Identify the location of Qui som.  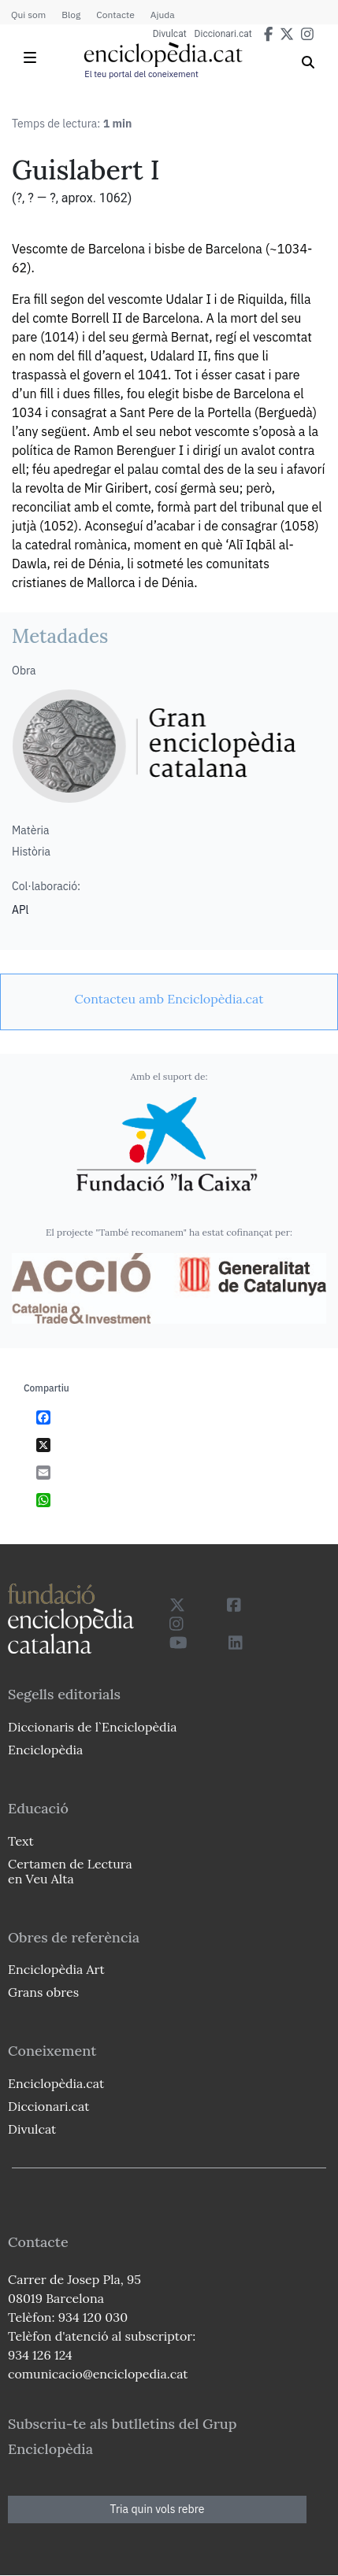
(28, 14).